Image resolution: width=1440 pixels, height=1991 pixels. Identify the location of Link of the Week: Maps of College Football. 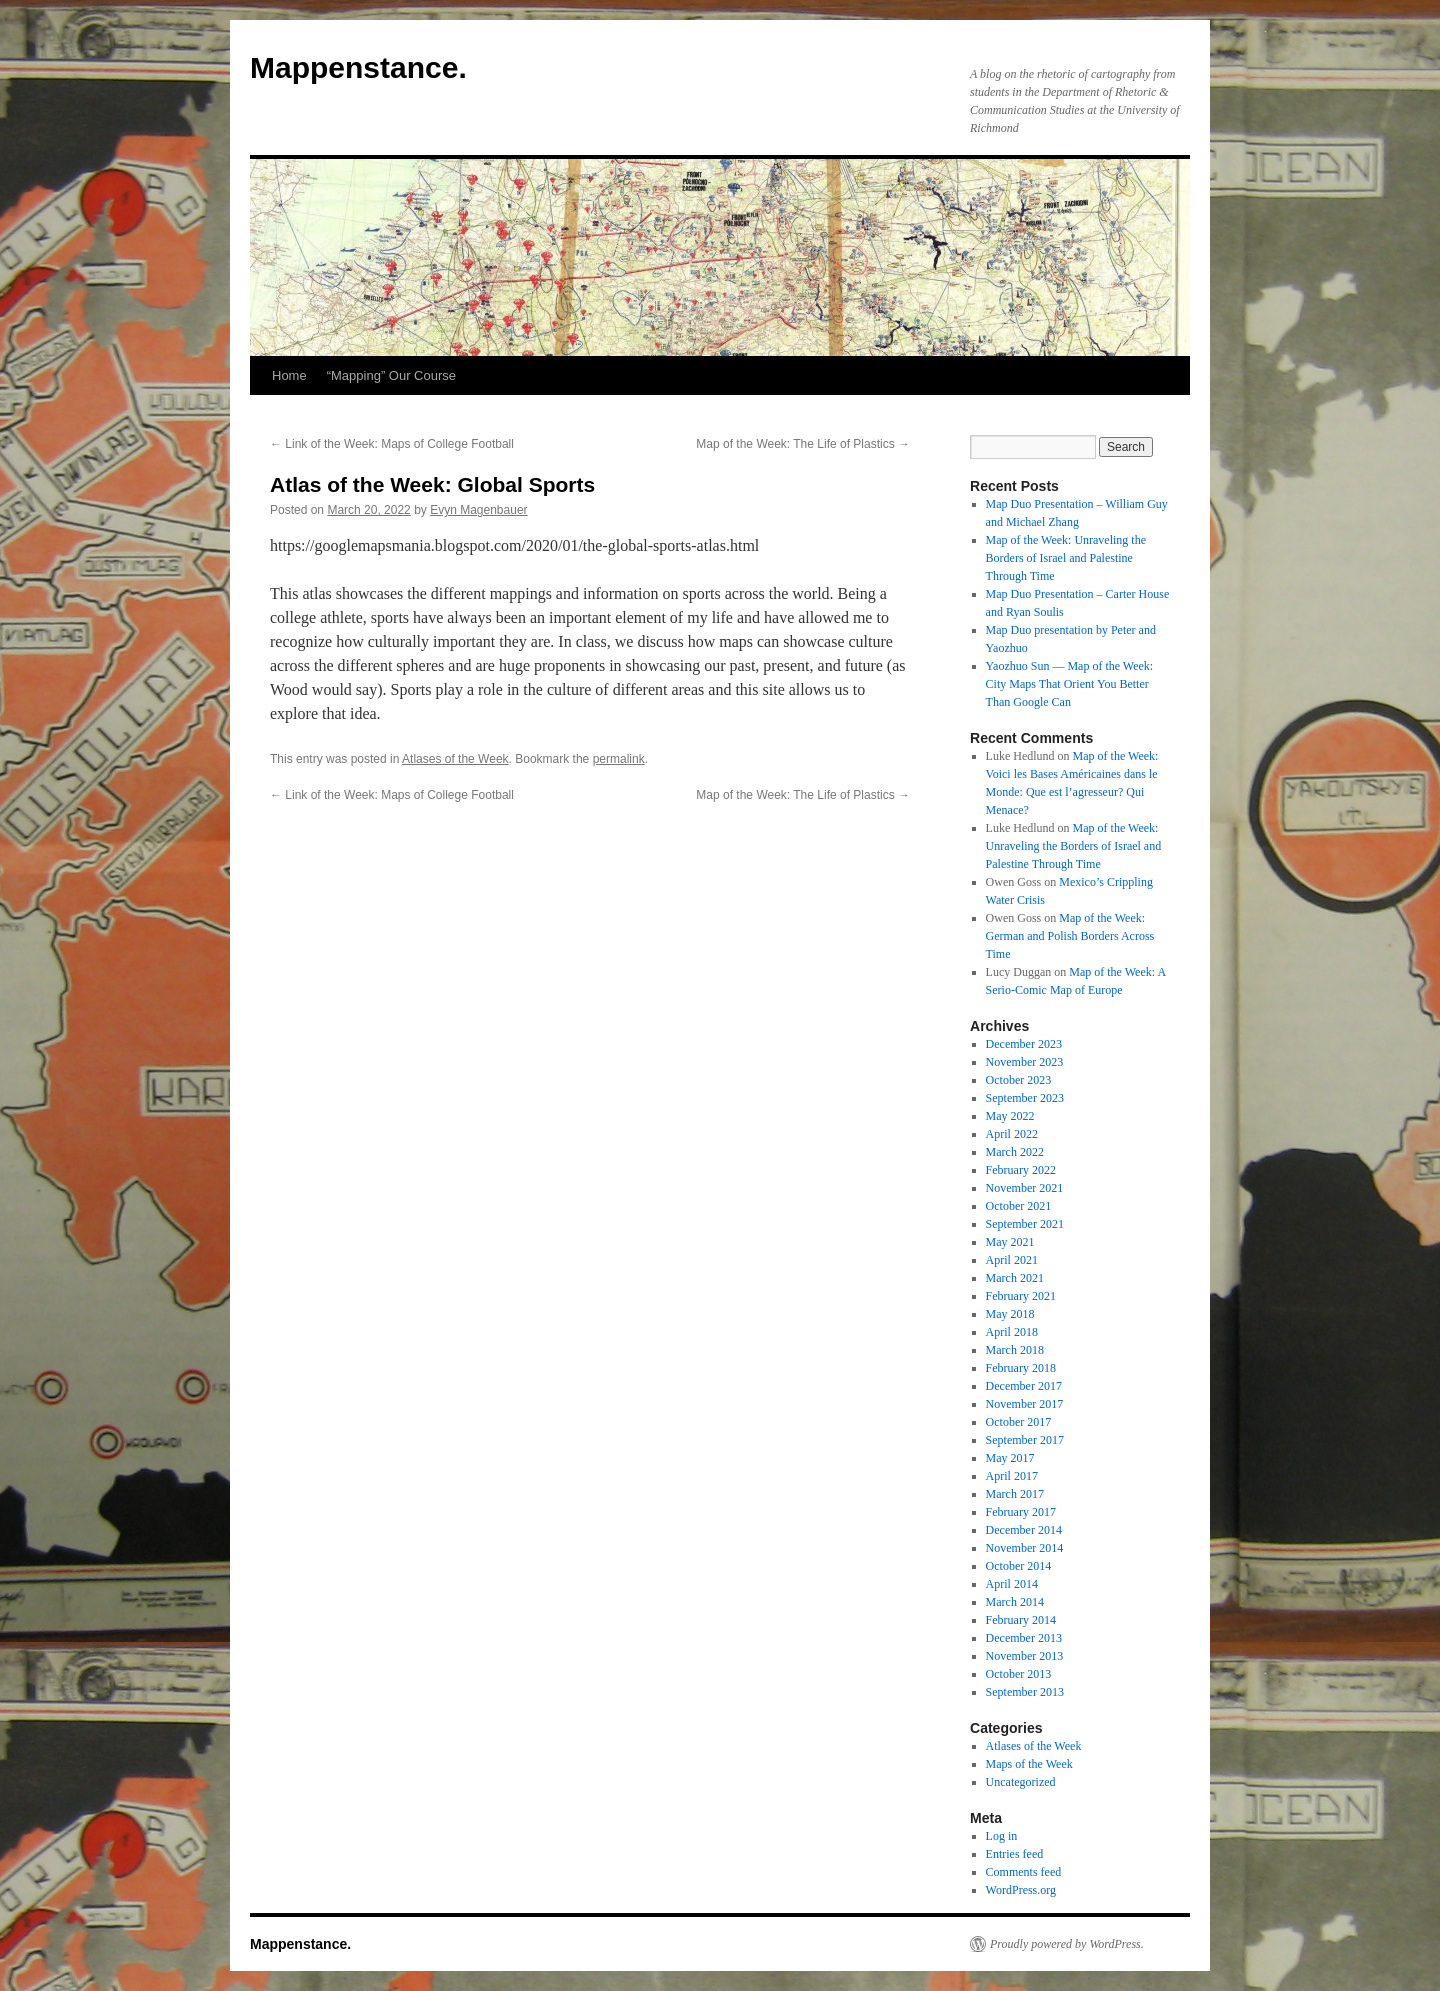
(392, 444).